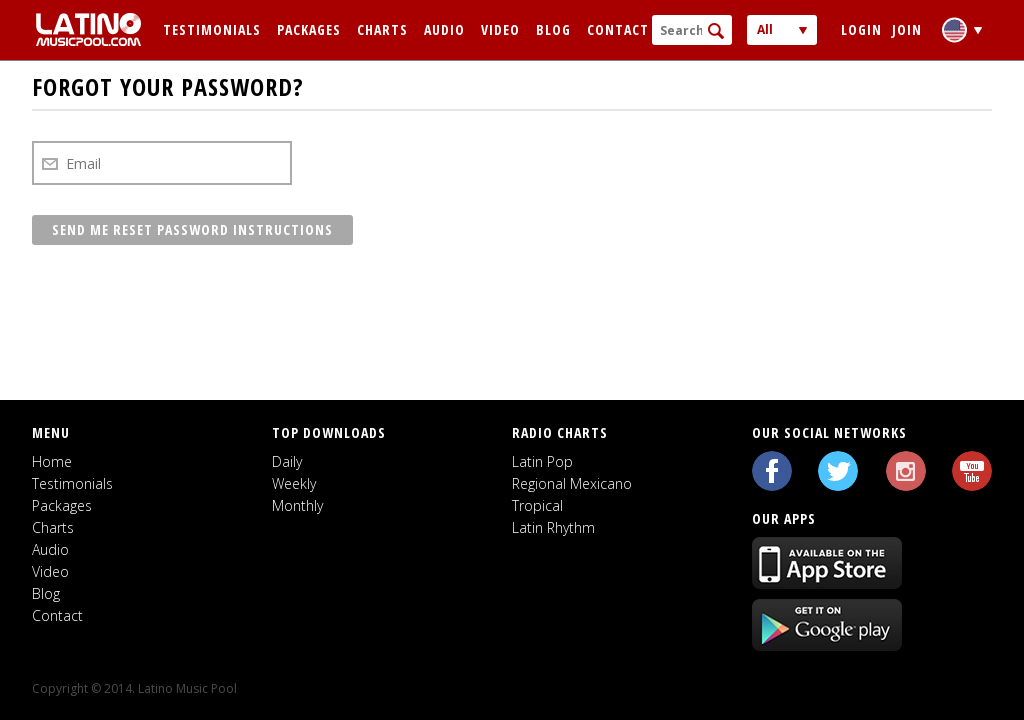 Image resolution: width=1024 pixels, height=720 pixels. I want to click on Send me reset password instructions, so click(192, 229).